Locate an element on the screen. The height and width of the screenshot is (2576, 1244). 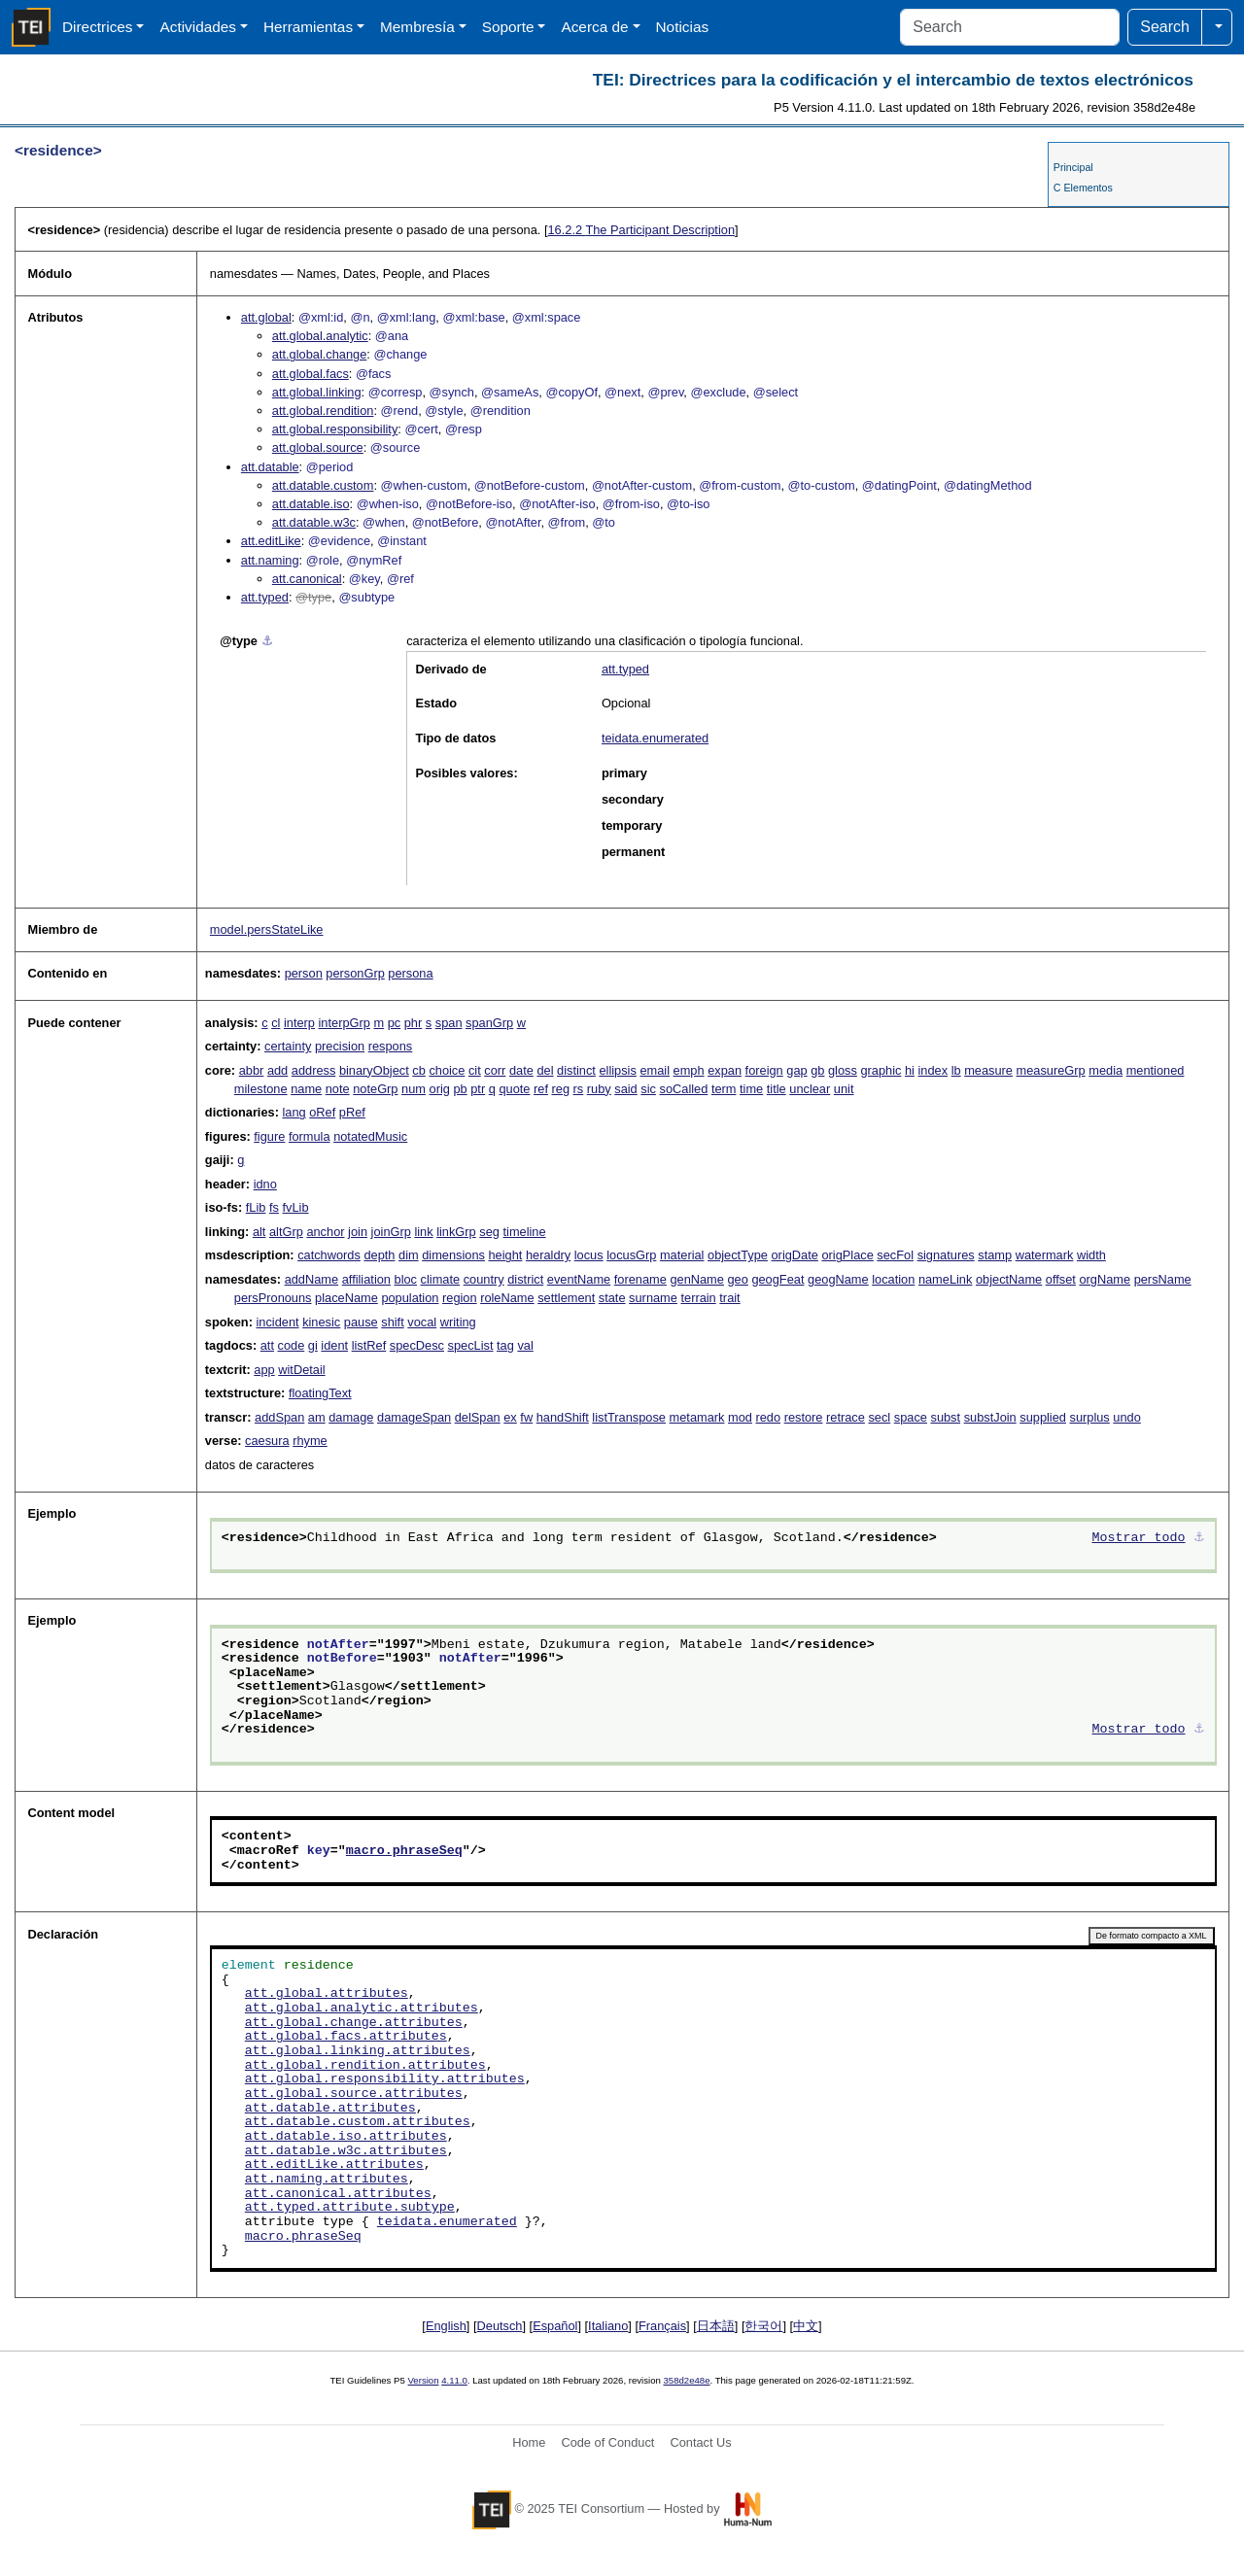
certainty is located at coordinates (287, 1046).